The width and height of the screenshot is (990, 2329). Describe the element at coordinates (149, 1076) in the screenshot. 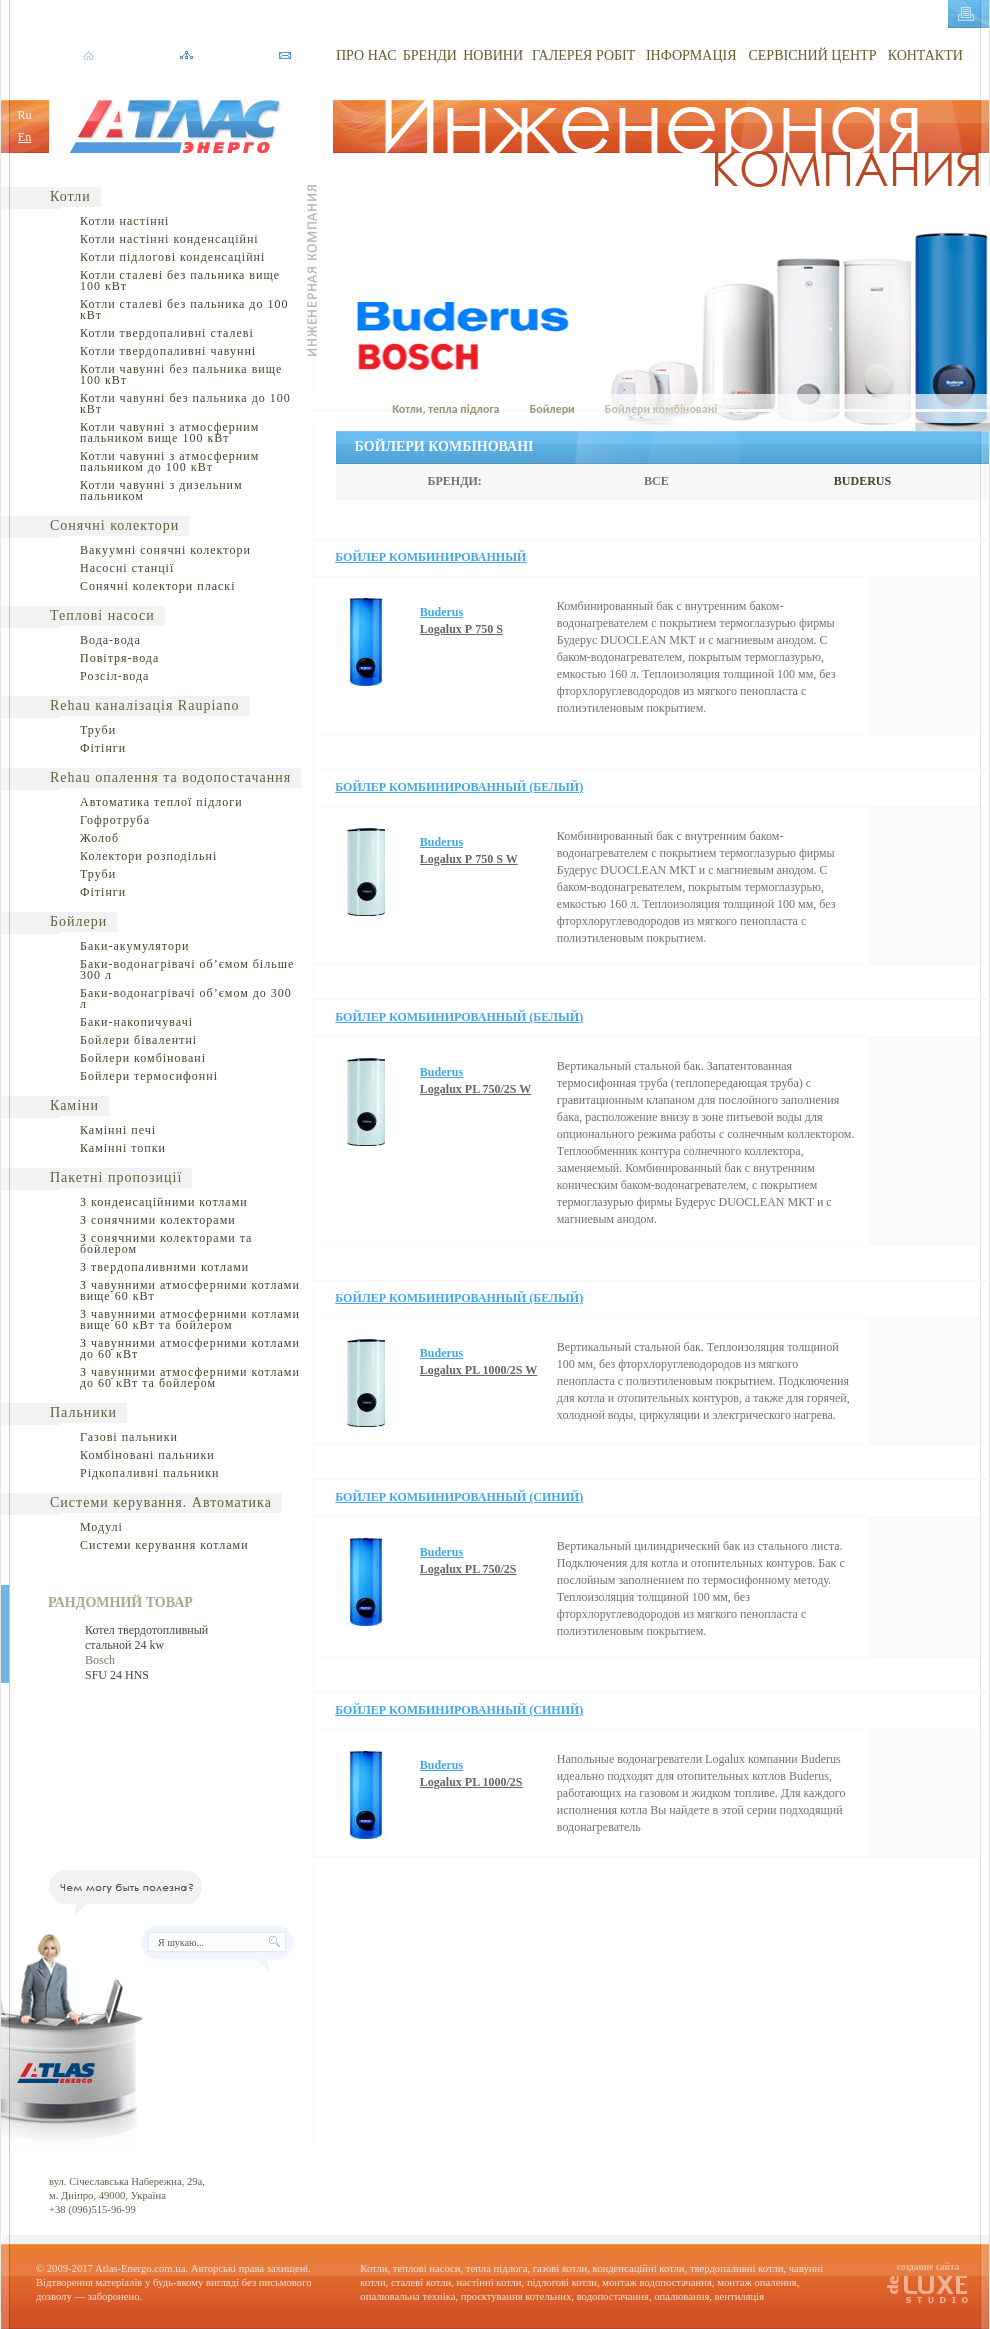

I see `Бойлери термосифонні` at that location.